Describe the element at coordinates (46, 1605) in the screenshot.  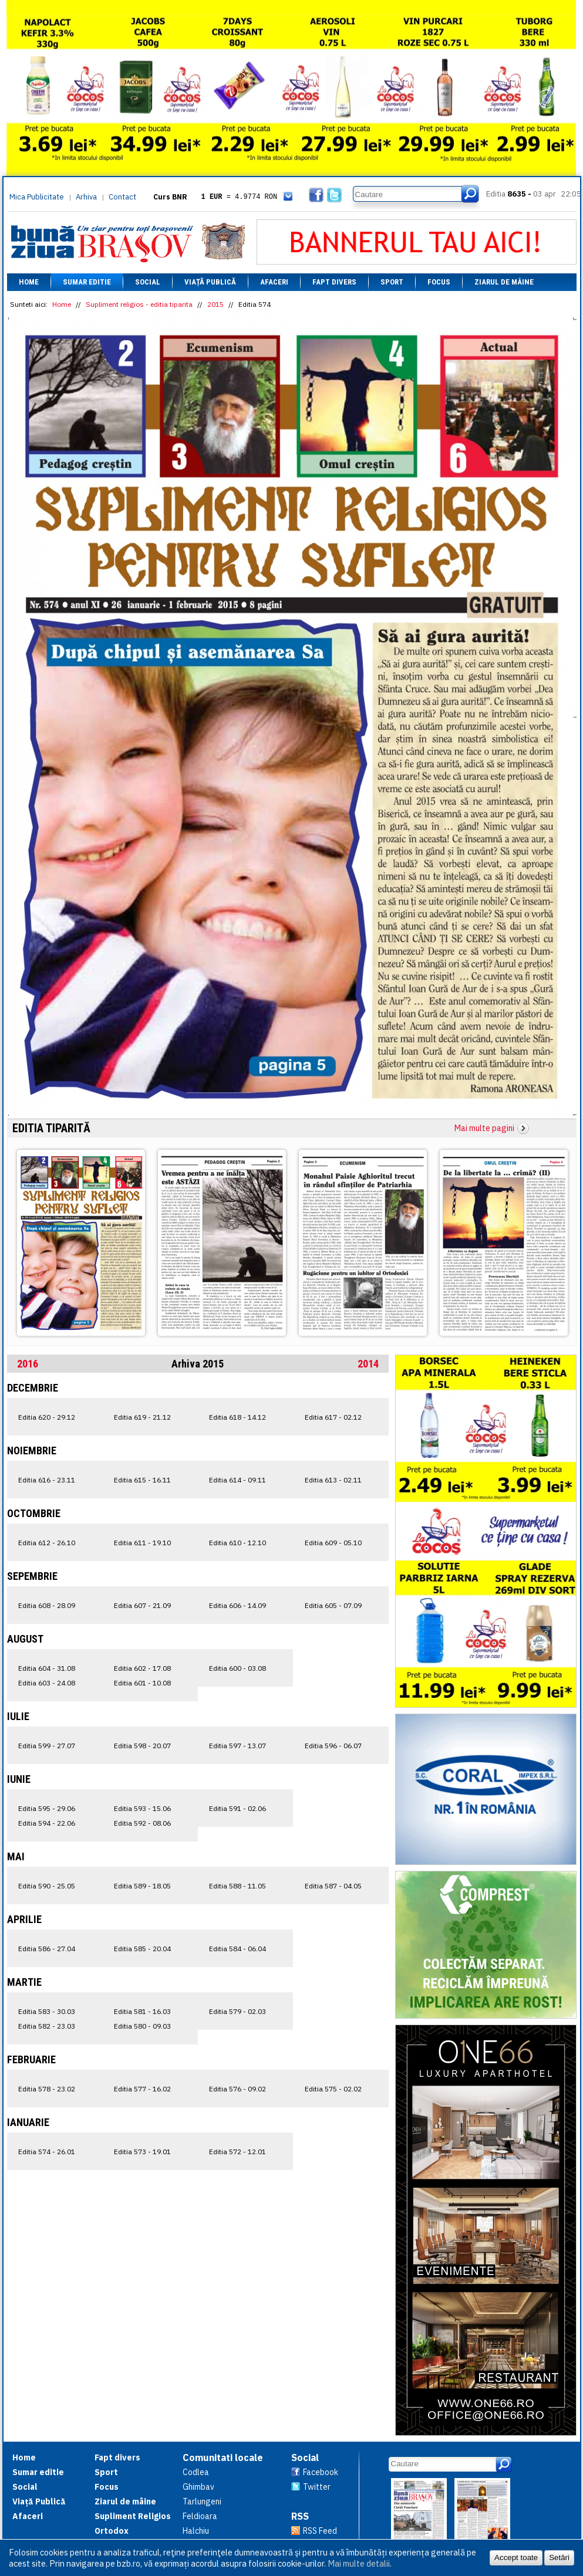
I see `Editia 608 - 28.09` at that location.